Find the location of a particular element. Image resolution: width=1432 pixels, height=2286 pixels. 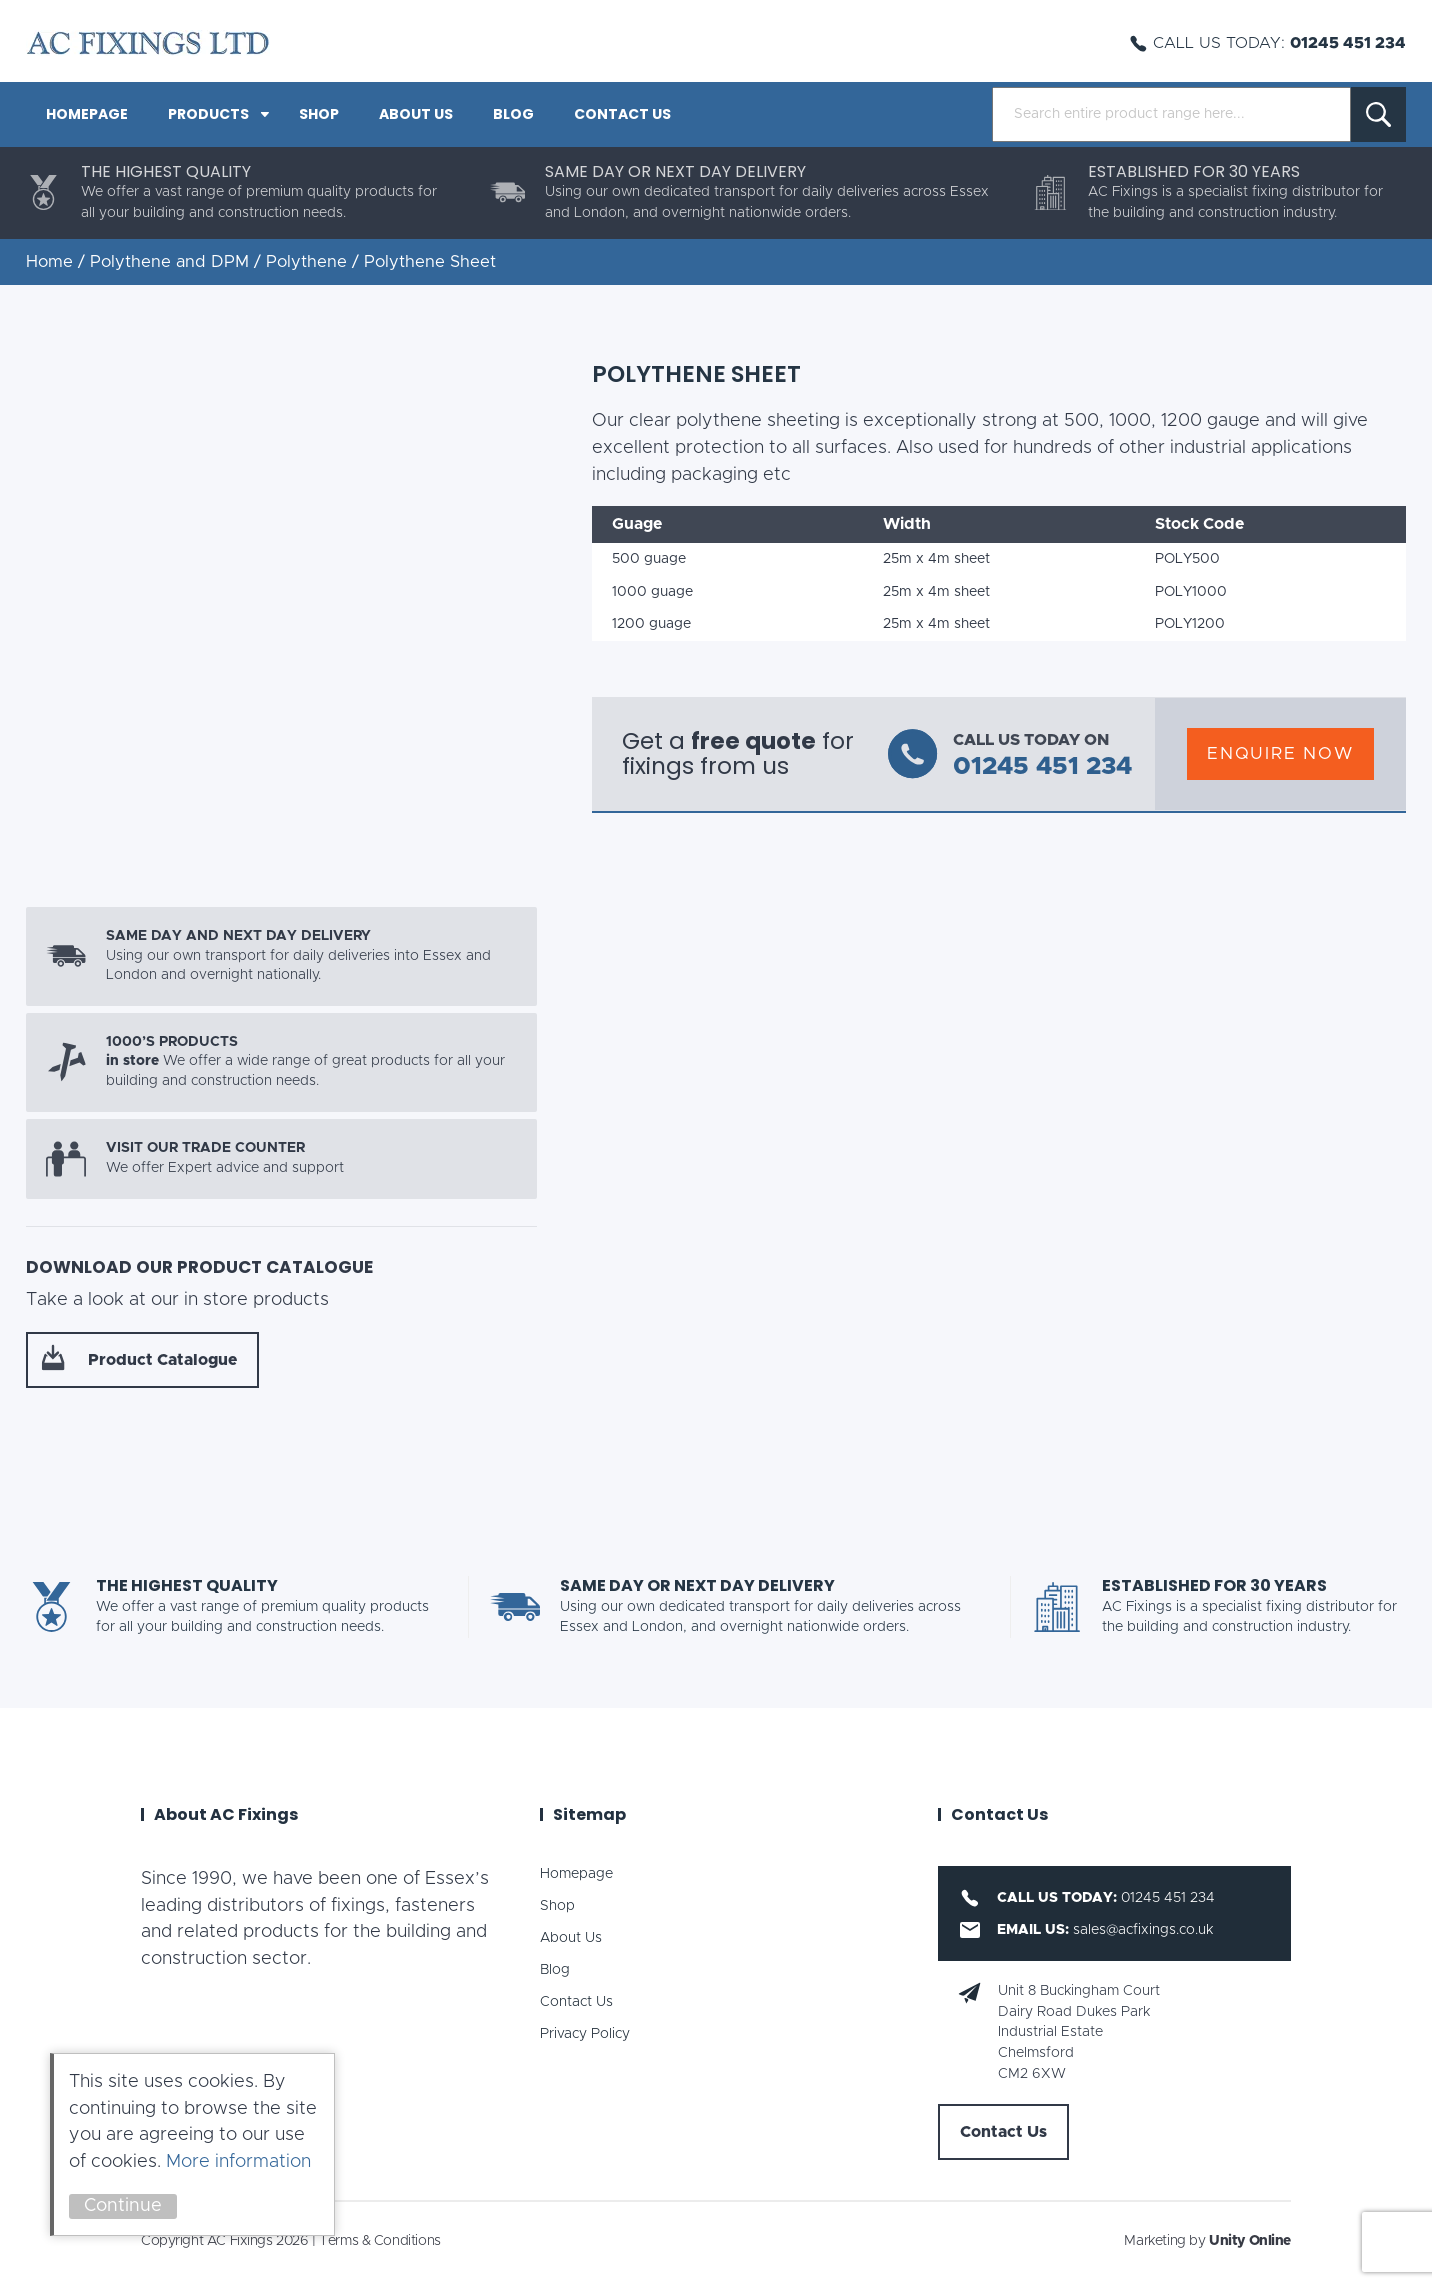

Shop is located at coordinates (319, 114).